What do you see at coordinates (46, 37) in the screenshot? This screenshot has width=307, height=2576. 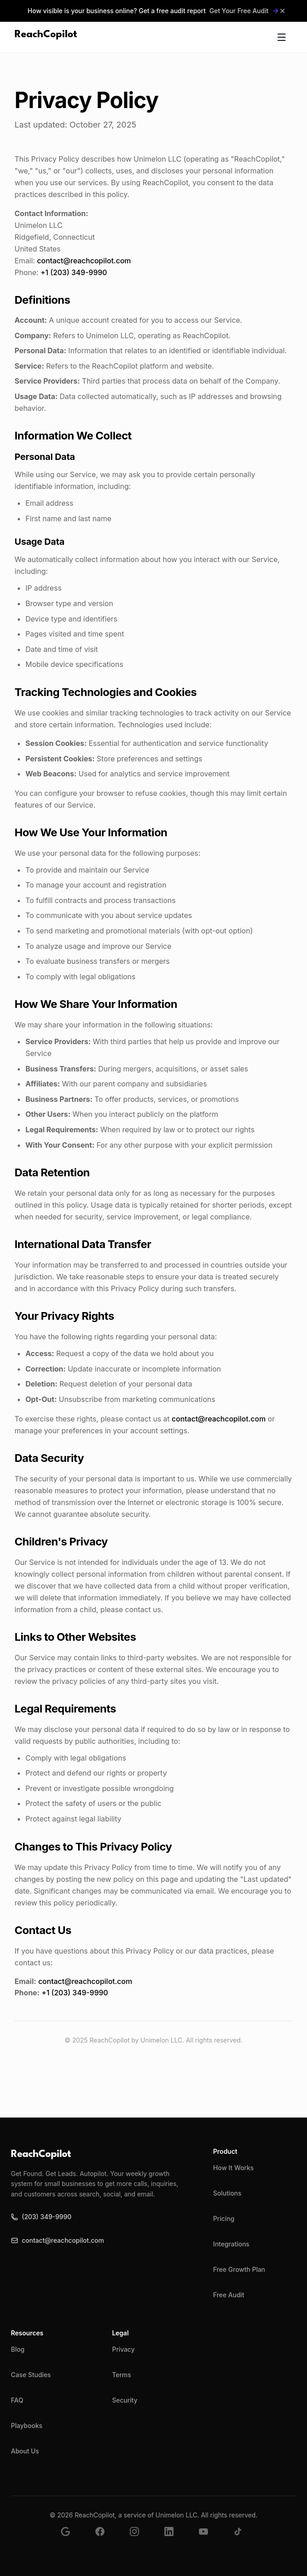 I see `[ReachCopilot - AI-Powered Marketing]` at bounding box center [46, 37].